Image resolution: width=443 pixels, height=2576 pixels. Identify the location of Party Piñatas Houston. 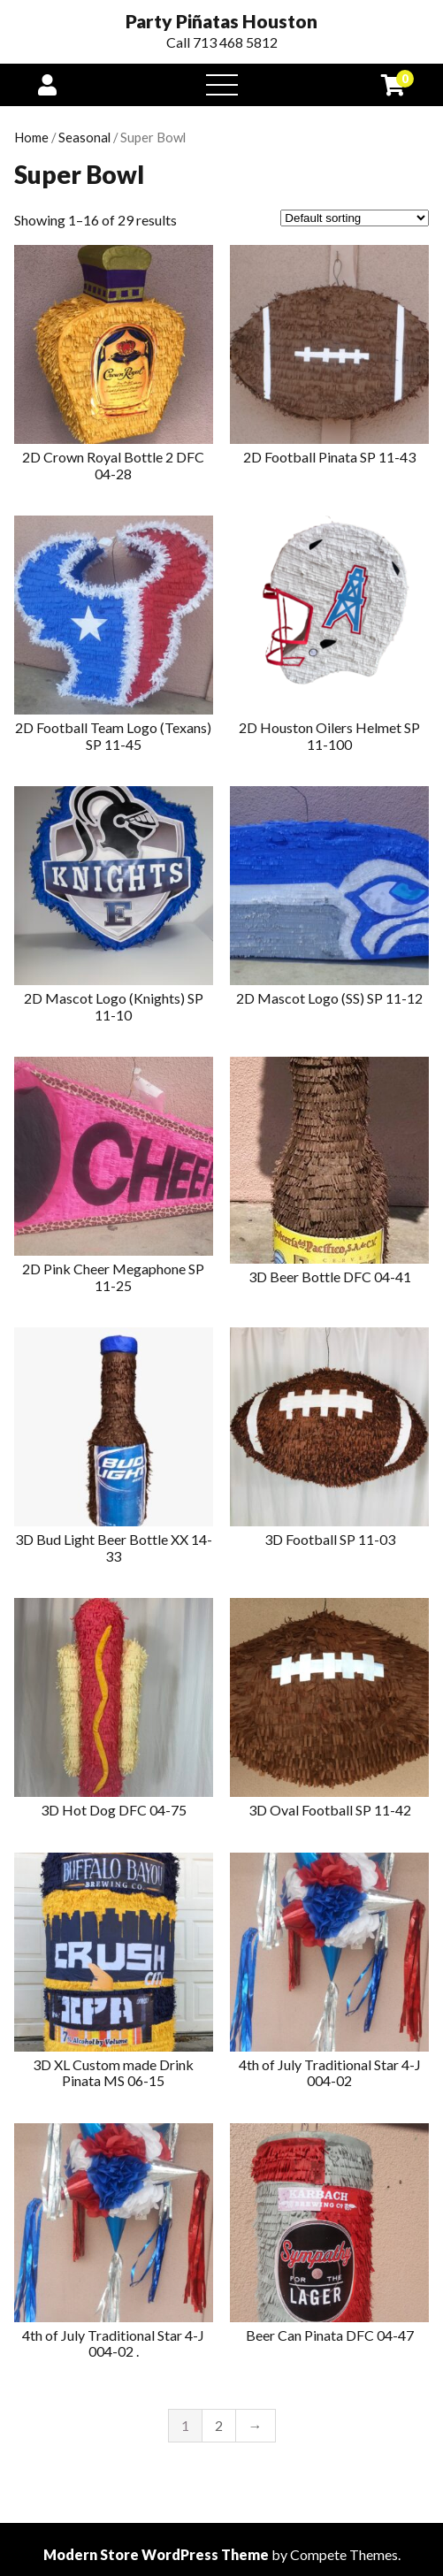
(221, 21).